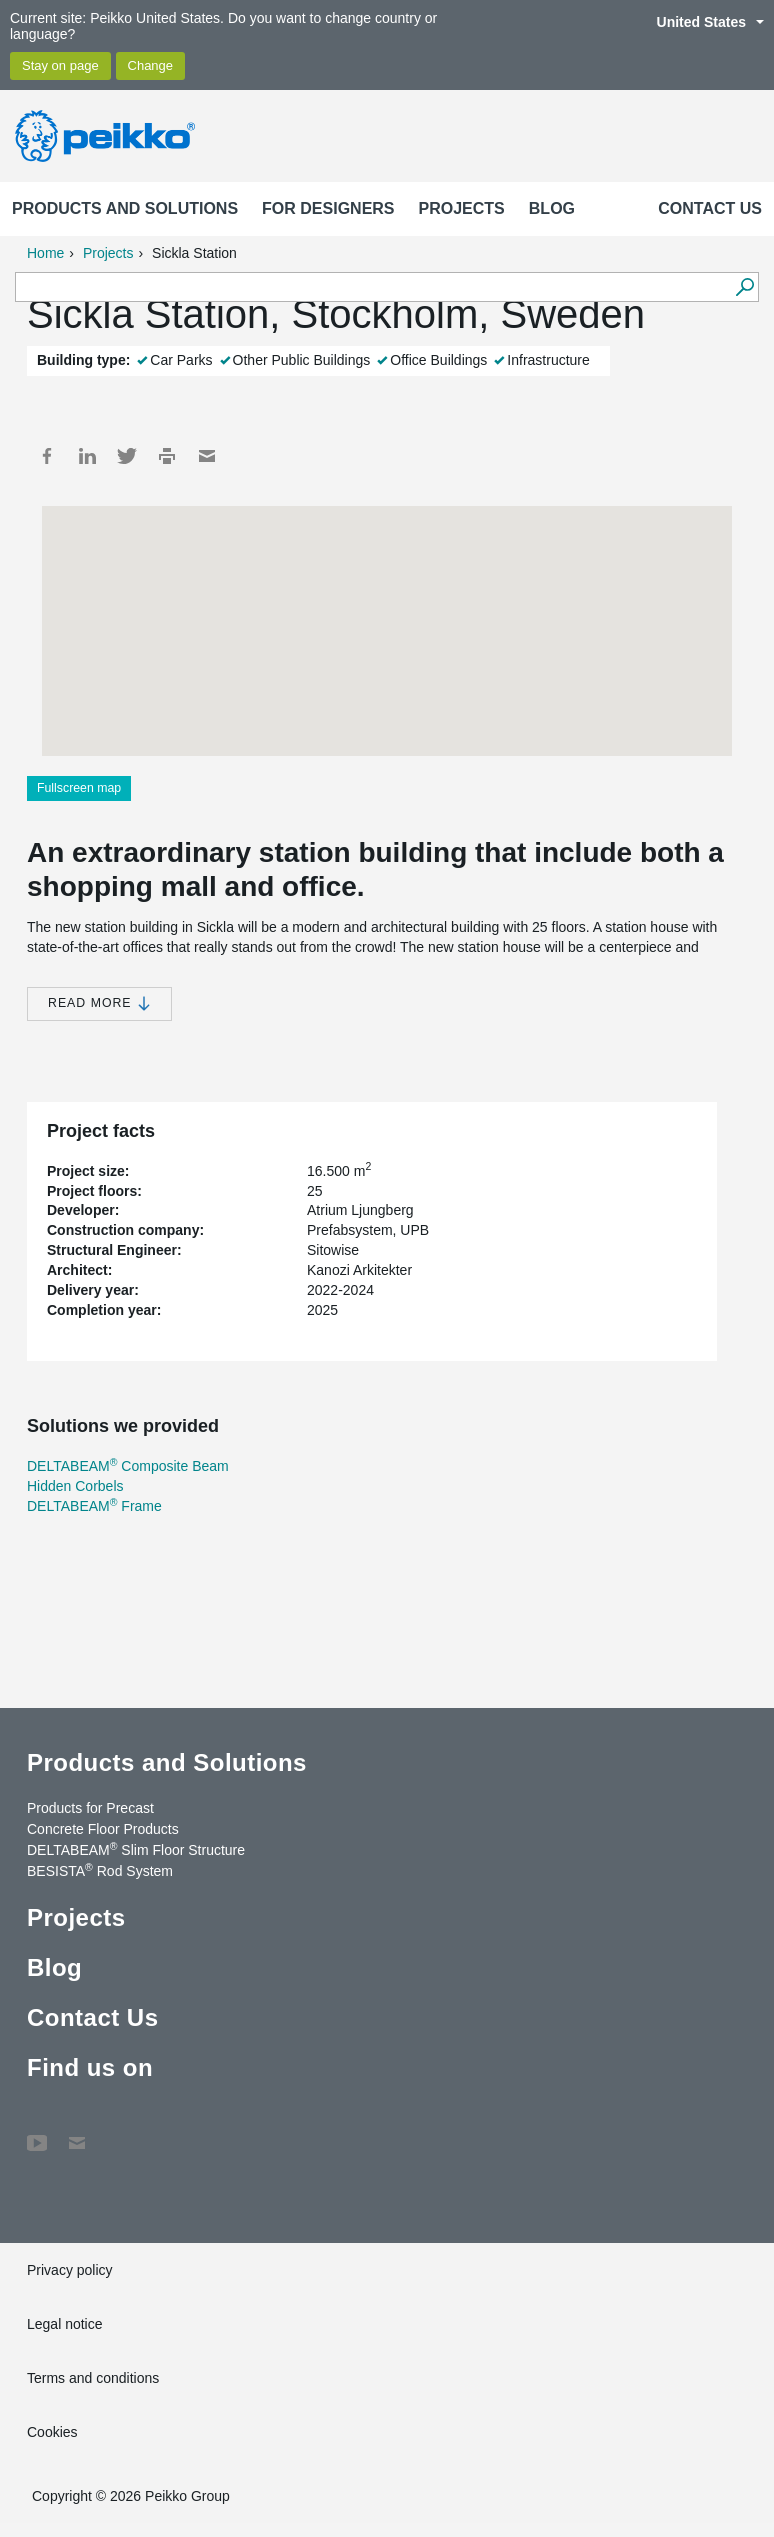 Image resolution: width=774 pixels, height=2537 pixels. Describe the element at coordinates (52, 2432) in the screenshot. I see `Cookies` at that location.